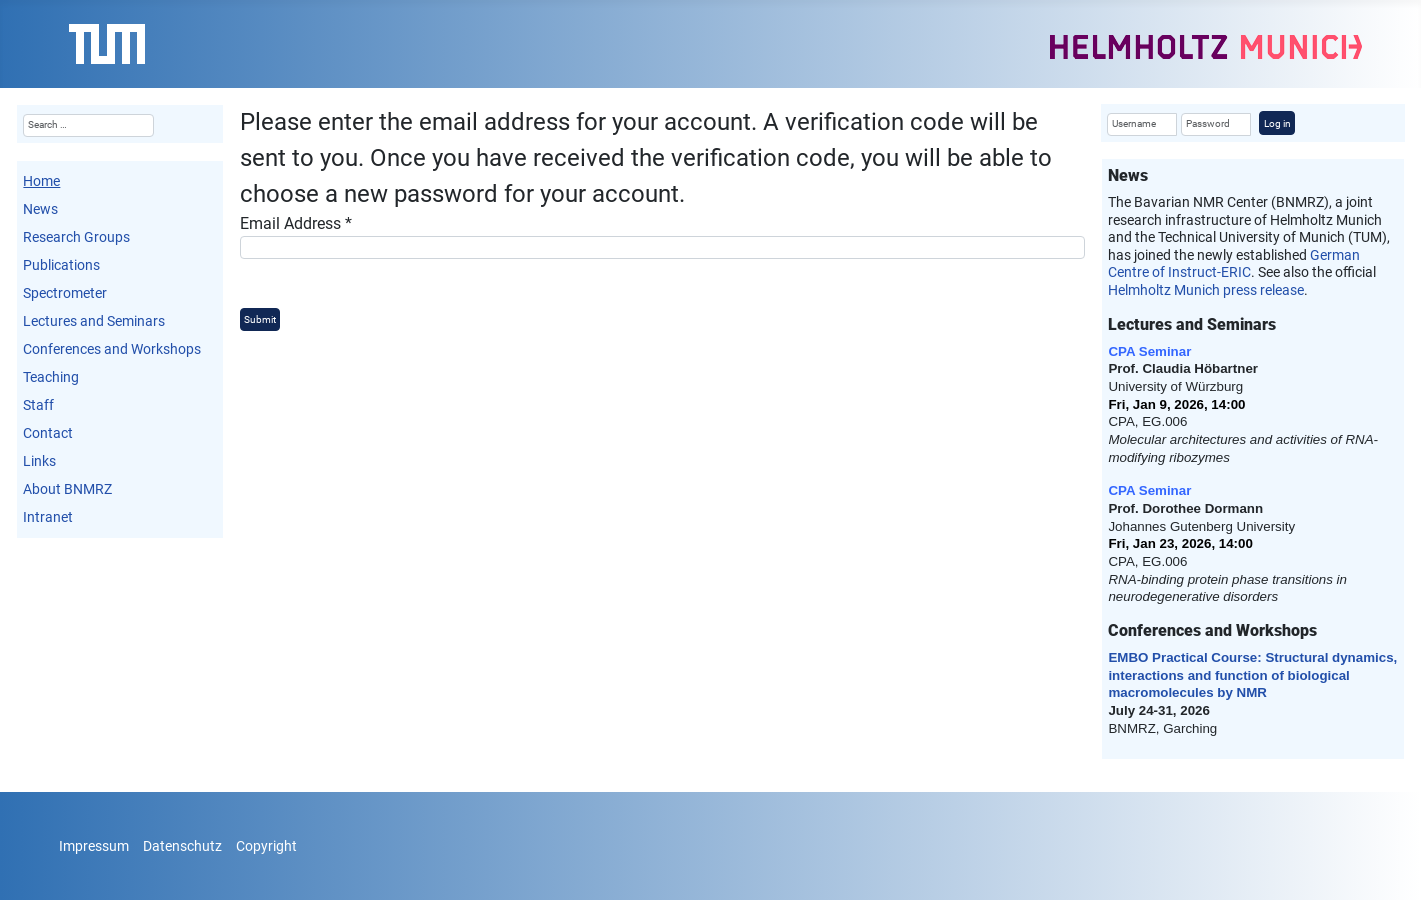  Describe the element at coordinates (1234, 264) in the screenshot. I see `German Centre of Instruct-ERIC` at that location.